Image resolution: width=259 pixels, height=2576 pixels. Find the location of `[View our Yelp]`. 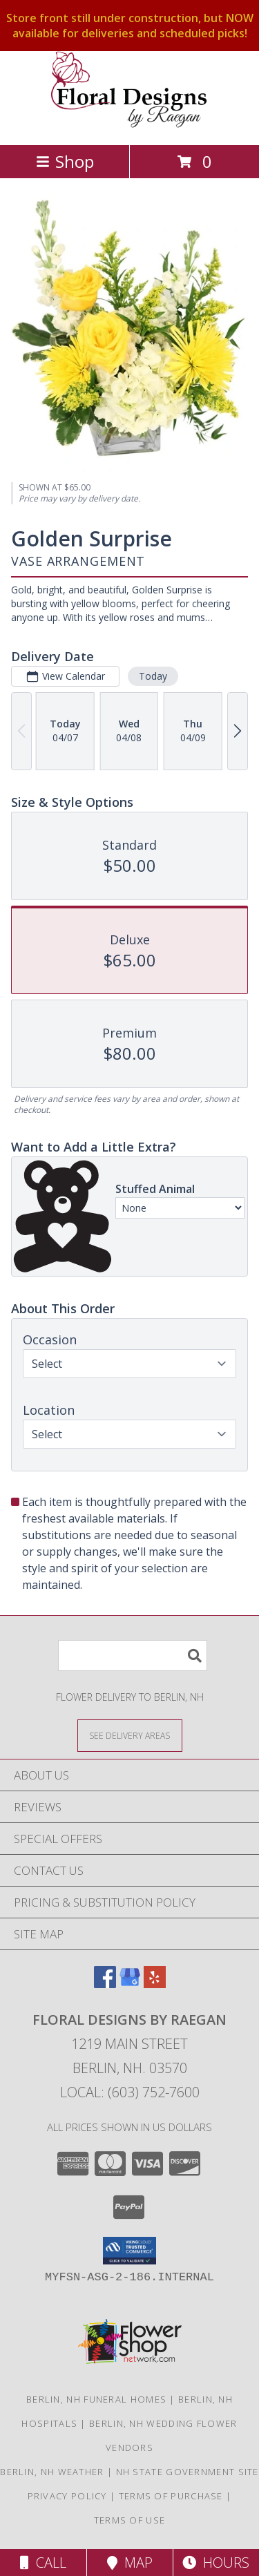

[View our Yelp] is located at coordinates (155, 1984).